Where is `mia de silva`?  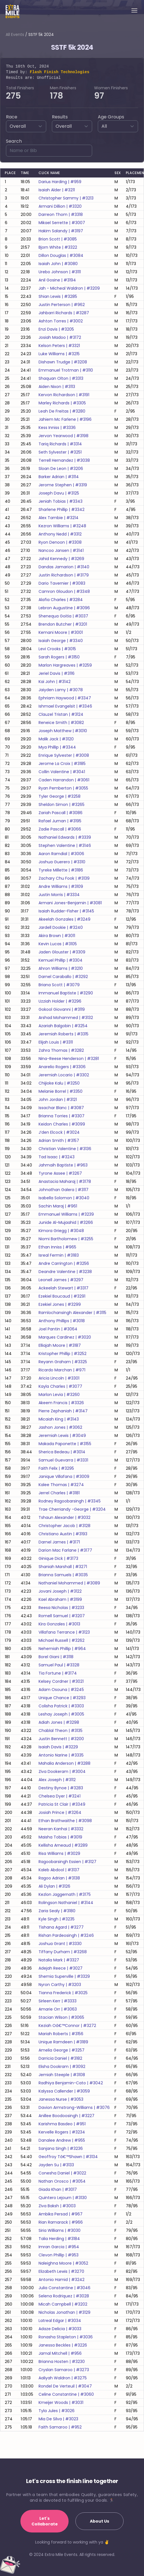 mia de silva is located at coordinates (58, 2419).